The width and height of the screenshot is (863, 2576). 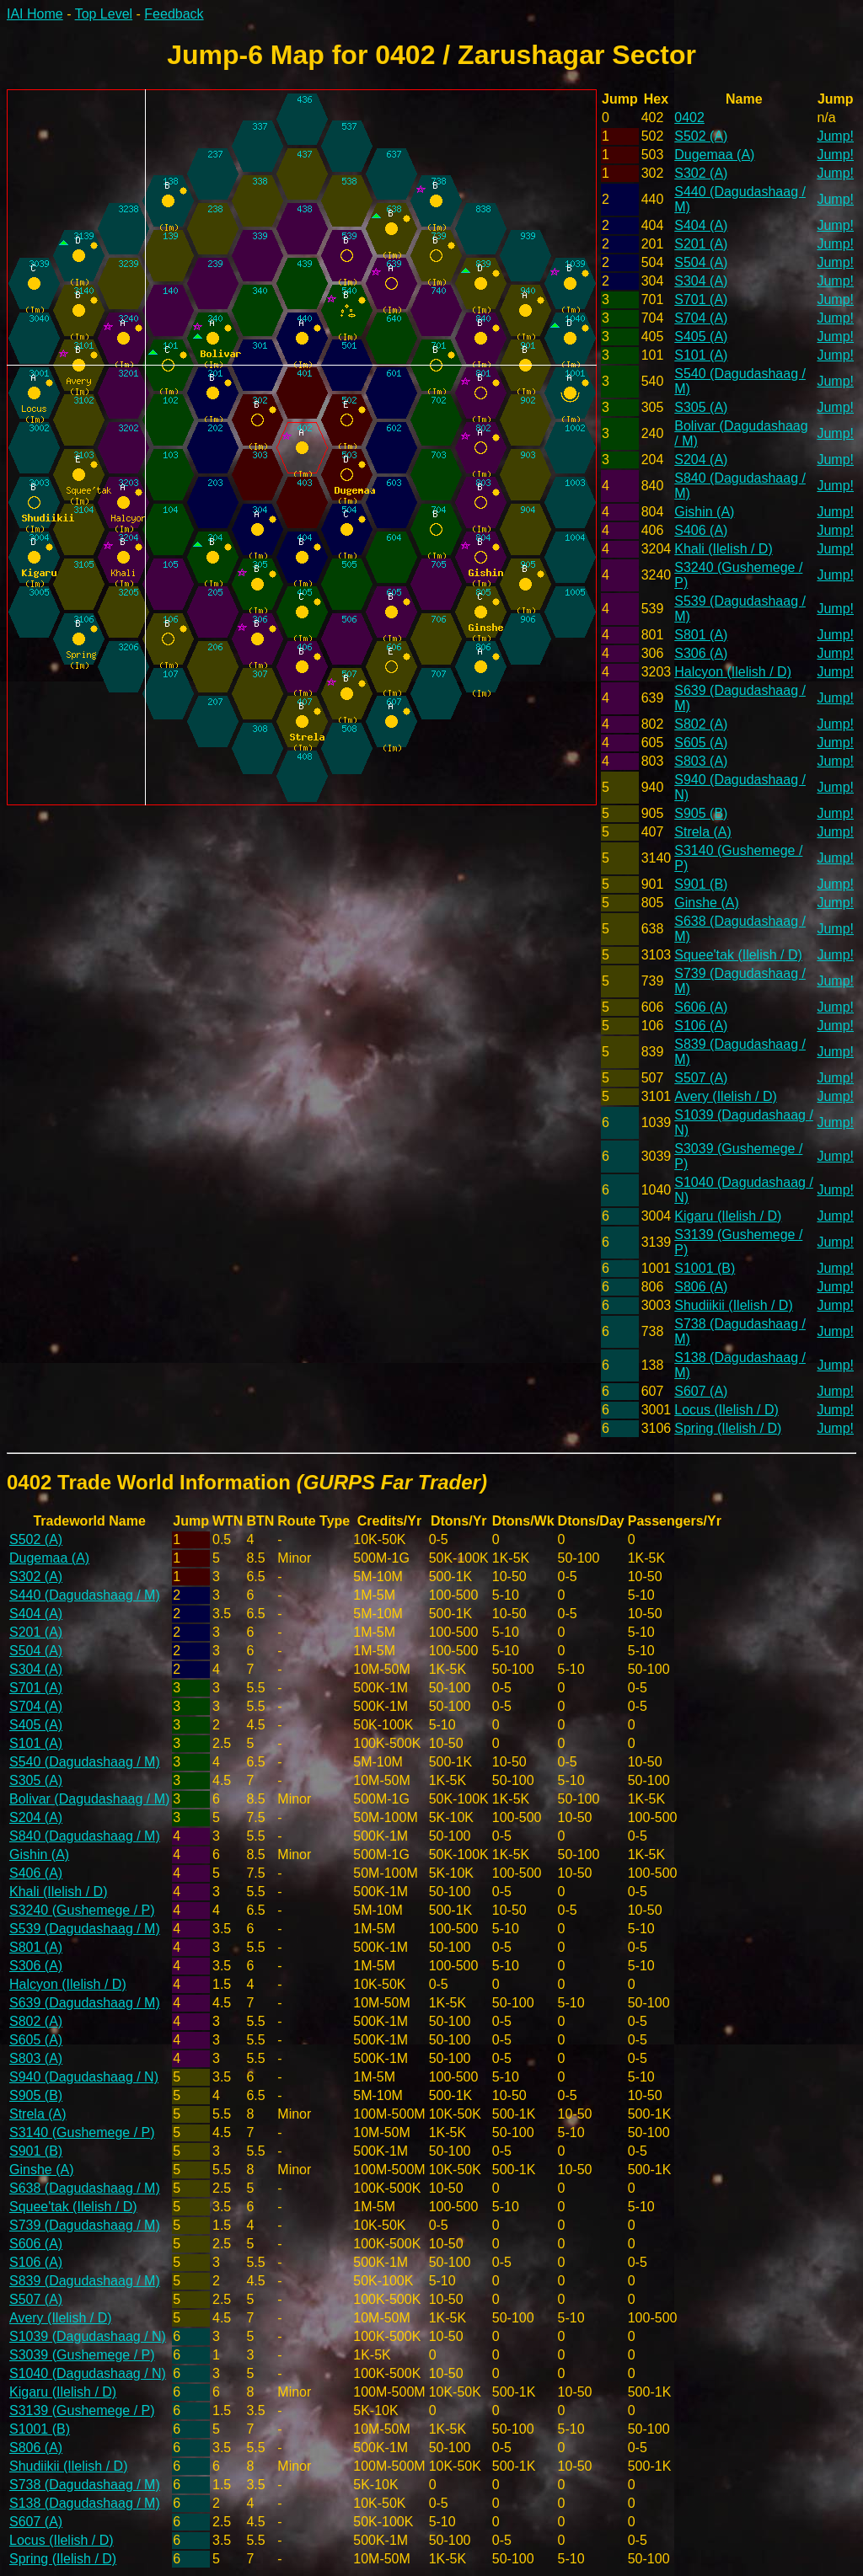 What do you see at coordinates (700, 336) in the screenshot?
I see `S405 (A)` at bounding box center [700, 336].